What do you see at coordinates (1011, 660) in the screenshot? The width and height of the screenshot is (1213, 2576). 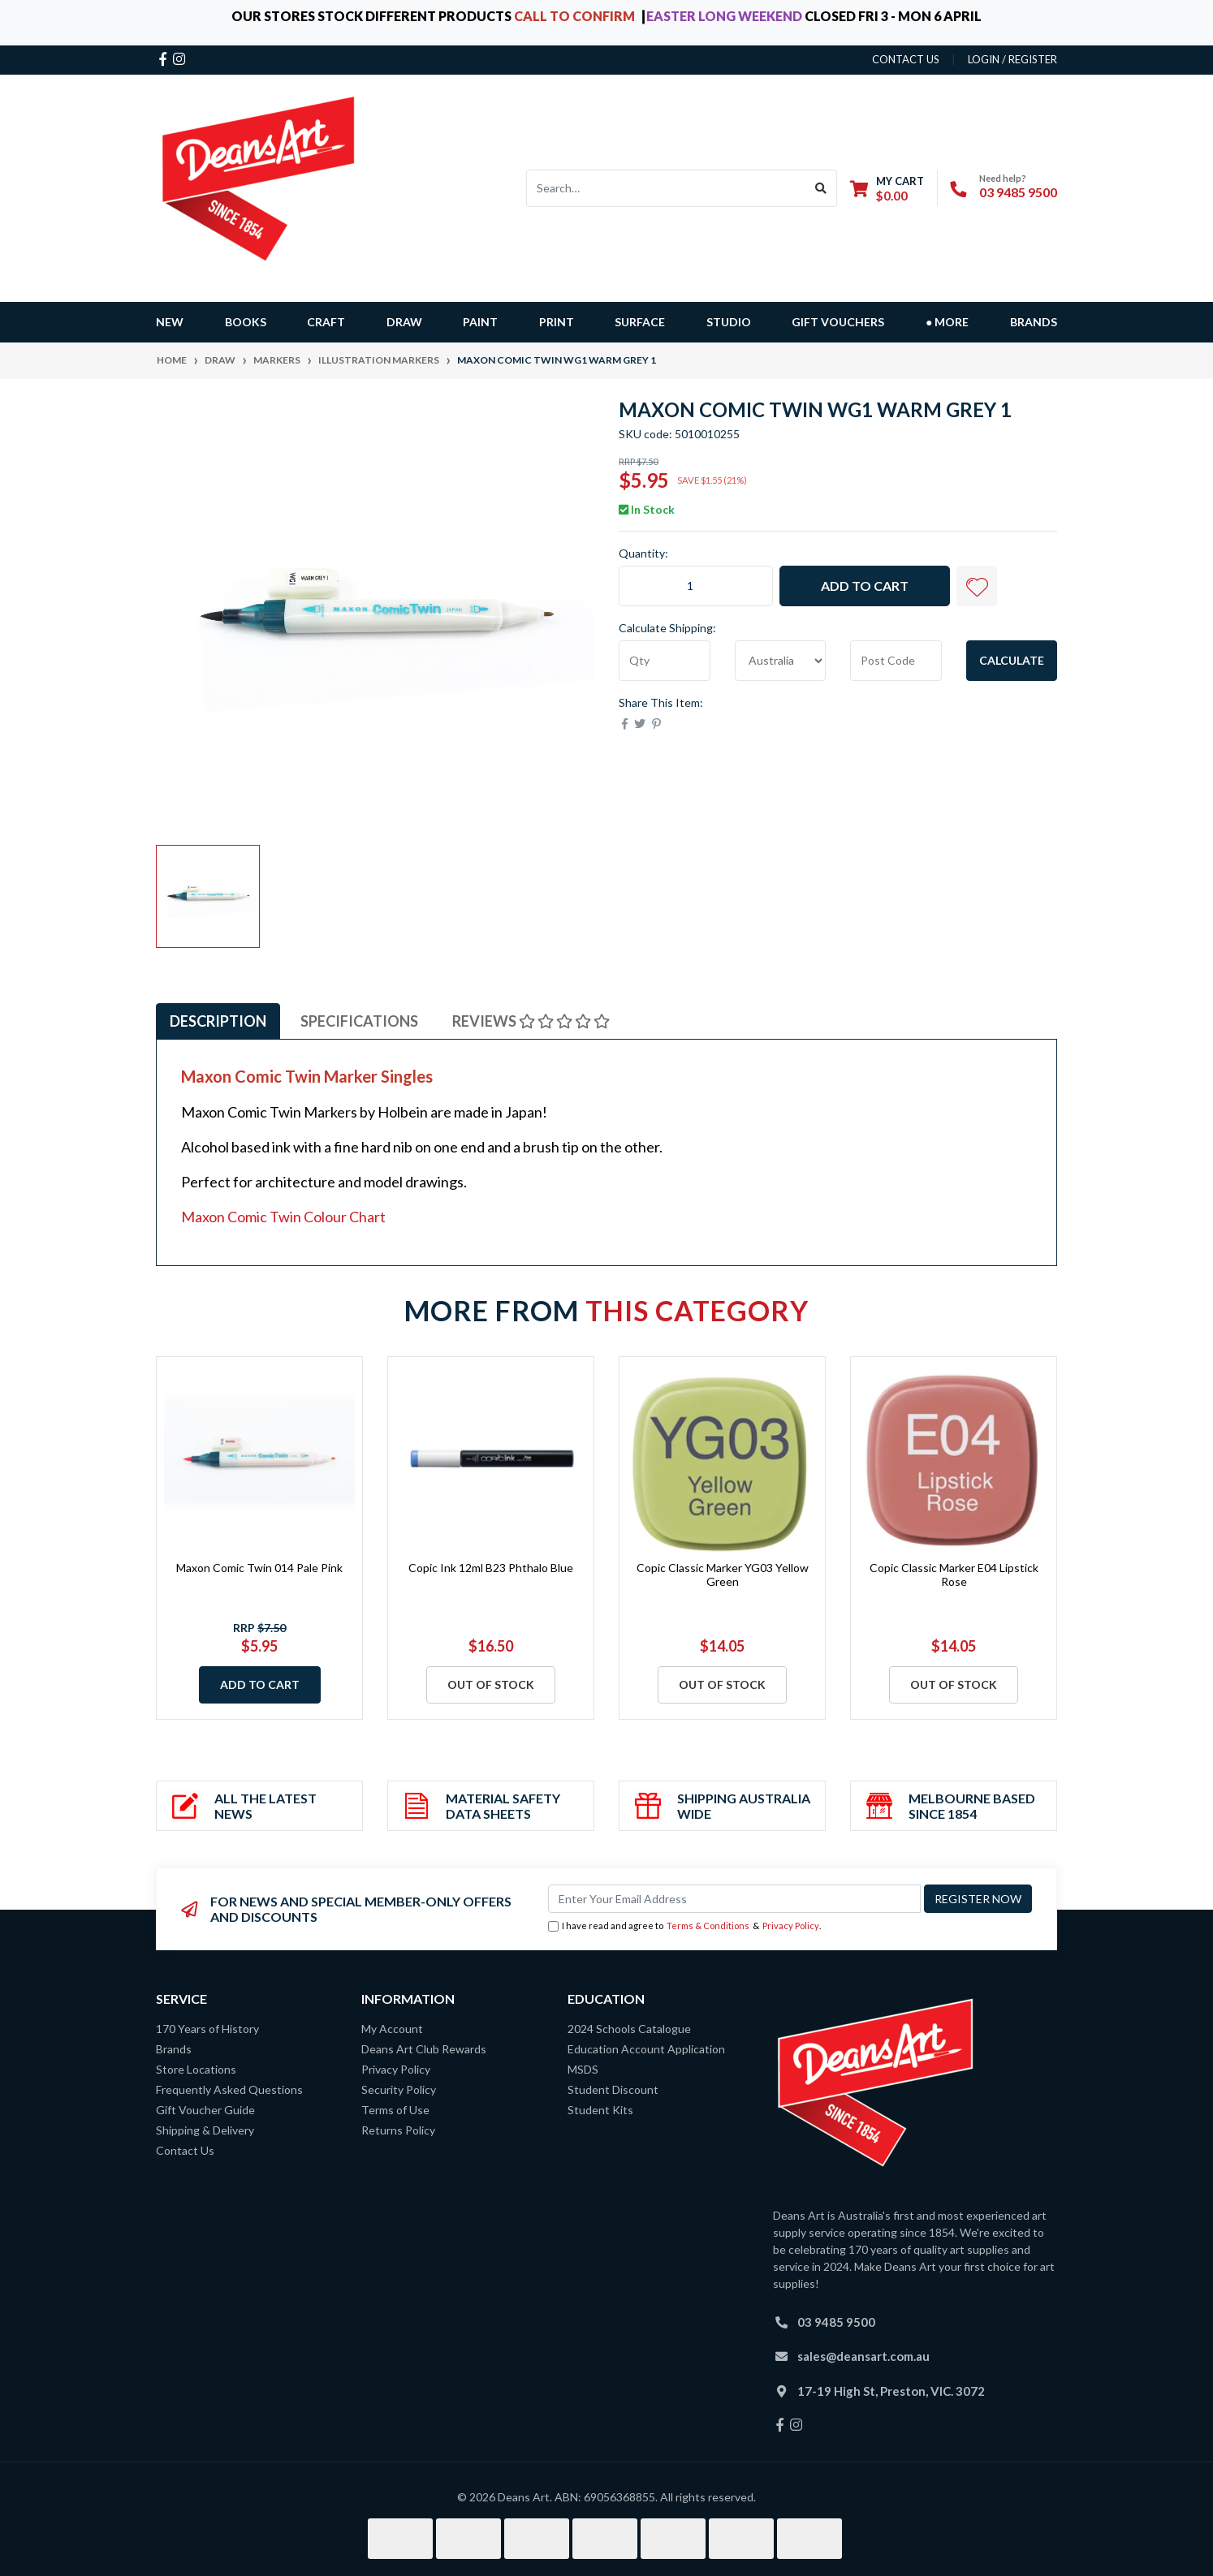 I see `Calculate` at bounding box center [1011, 660].